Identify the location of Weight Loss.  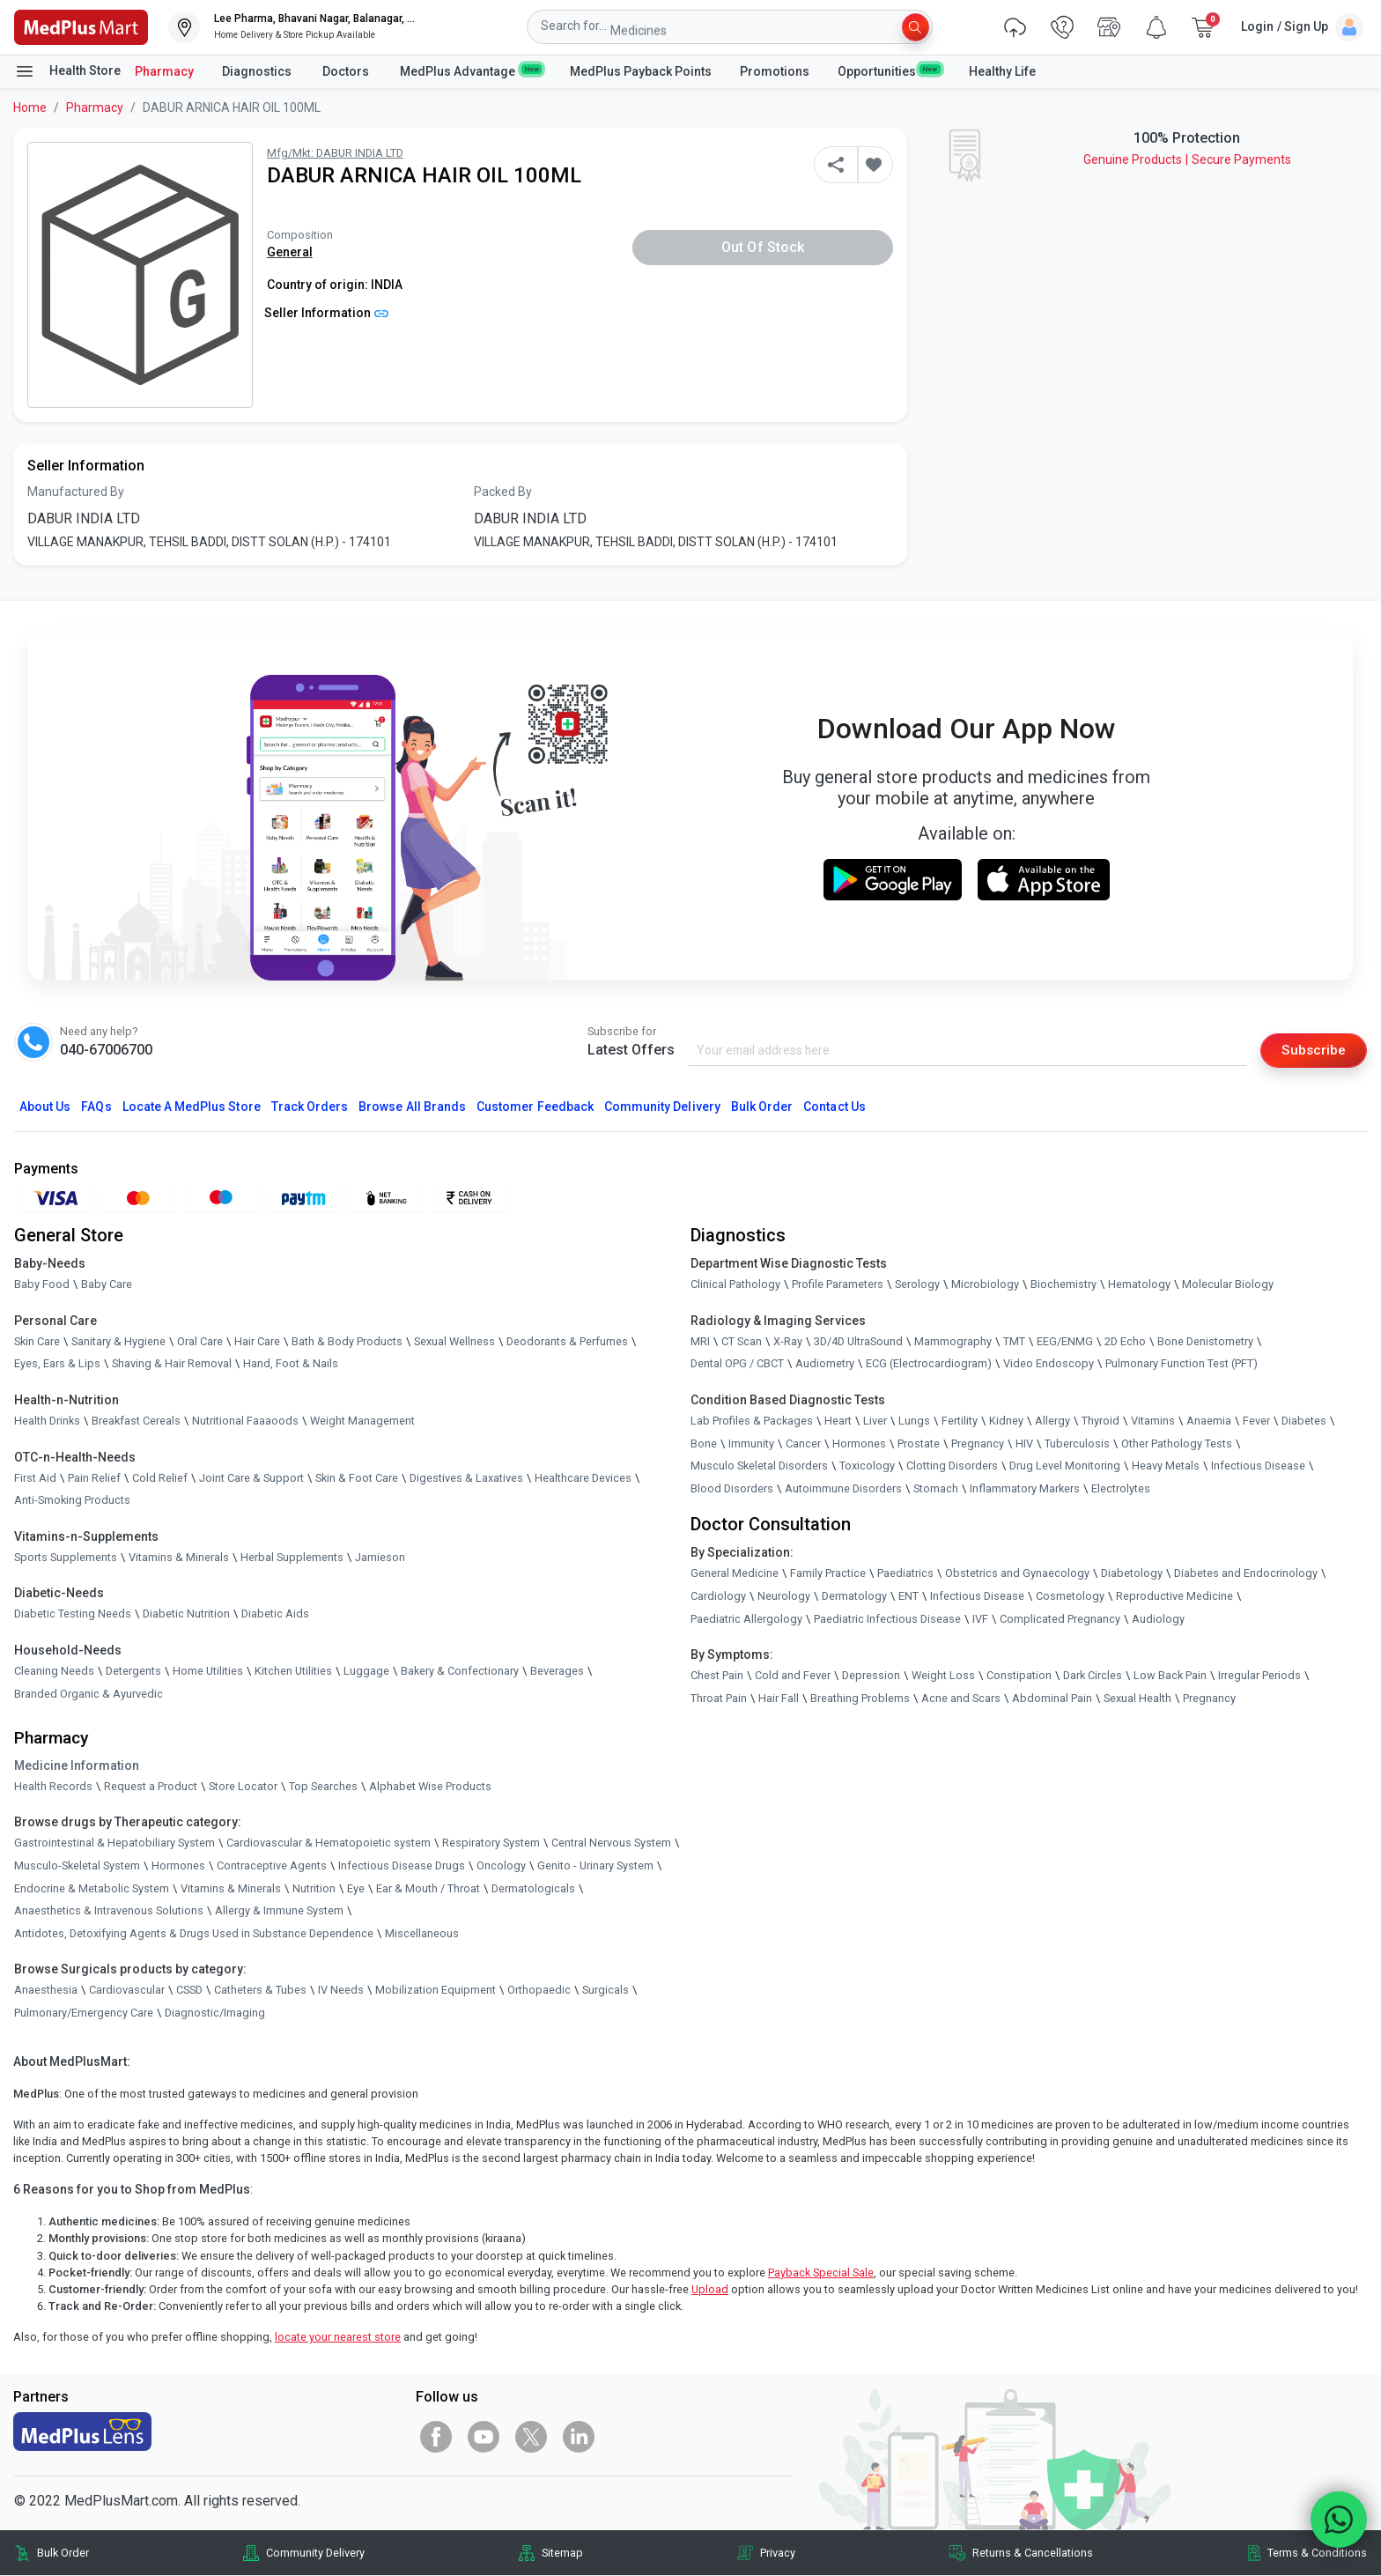
(943, 1676).